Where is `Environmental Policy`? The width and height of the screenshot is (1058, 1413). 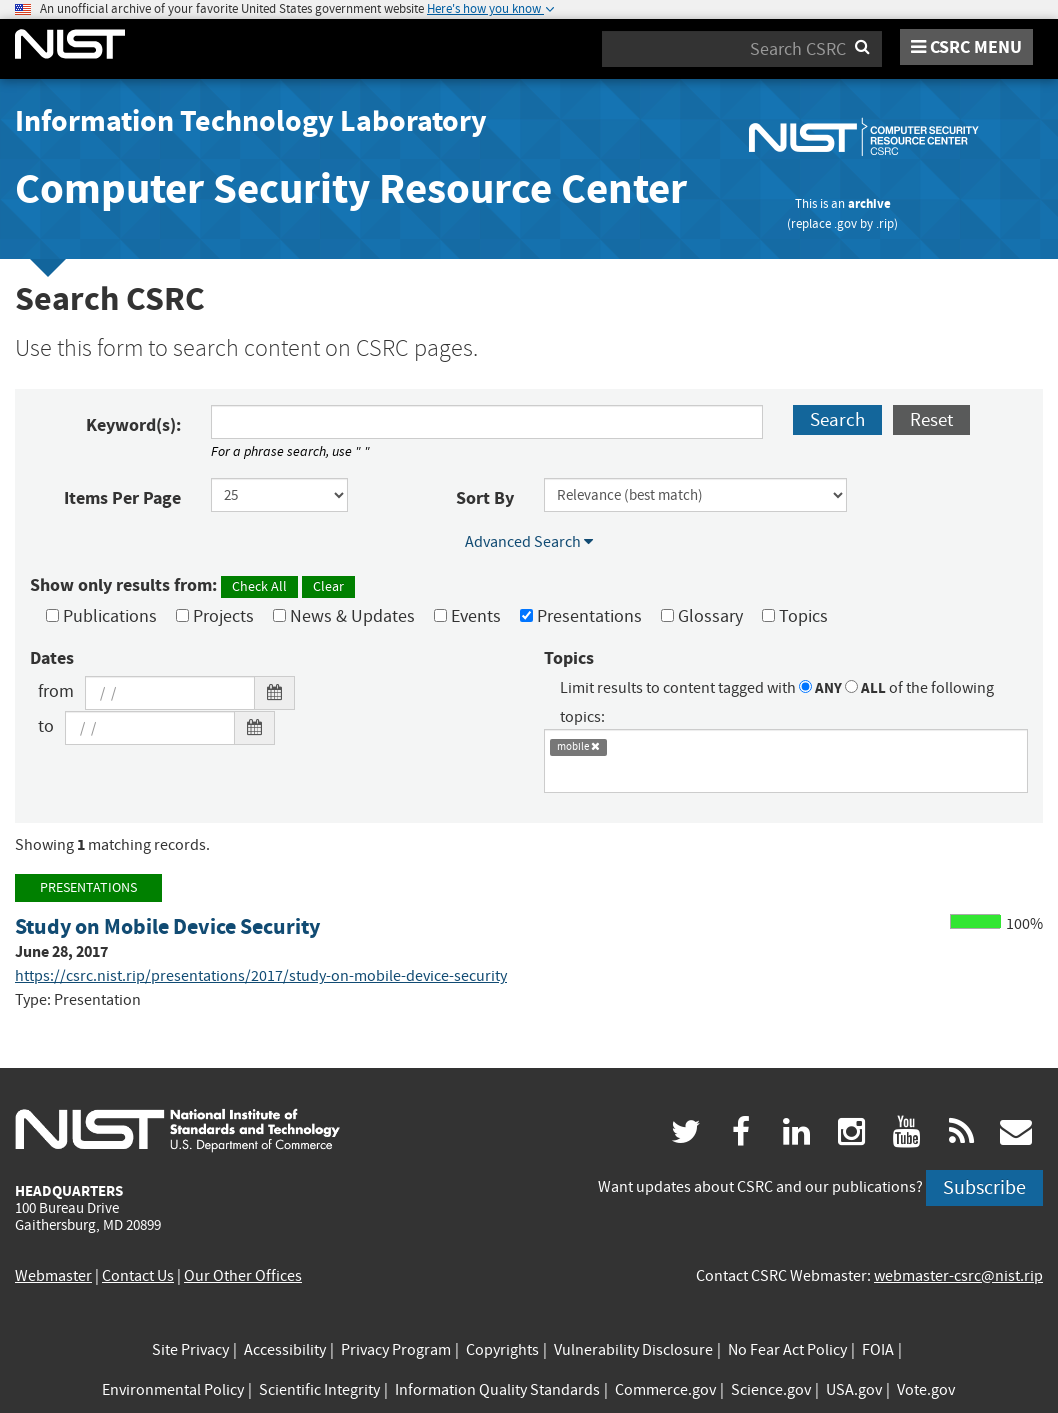 Environmental Policy is located at coordinates (173, 1390).